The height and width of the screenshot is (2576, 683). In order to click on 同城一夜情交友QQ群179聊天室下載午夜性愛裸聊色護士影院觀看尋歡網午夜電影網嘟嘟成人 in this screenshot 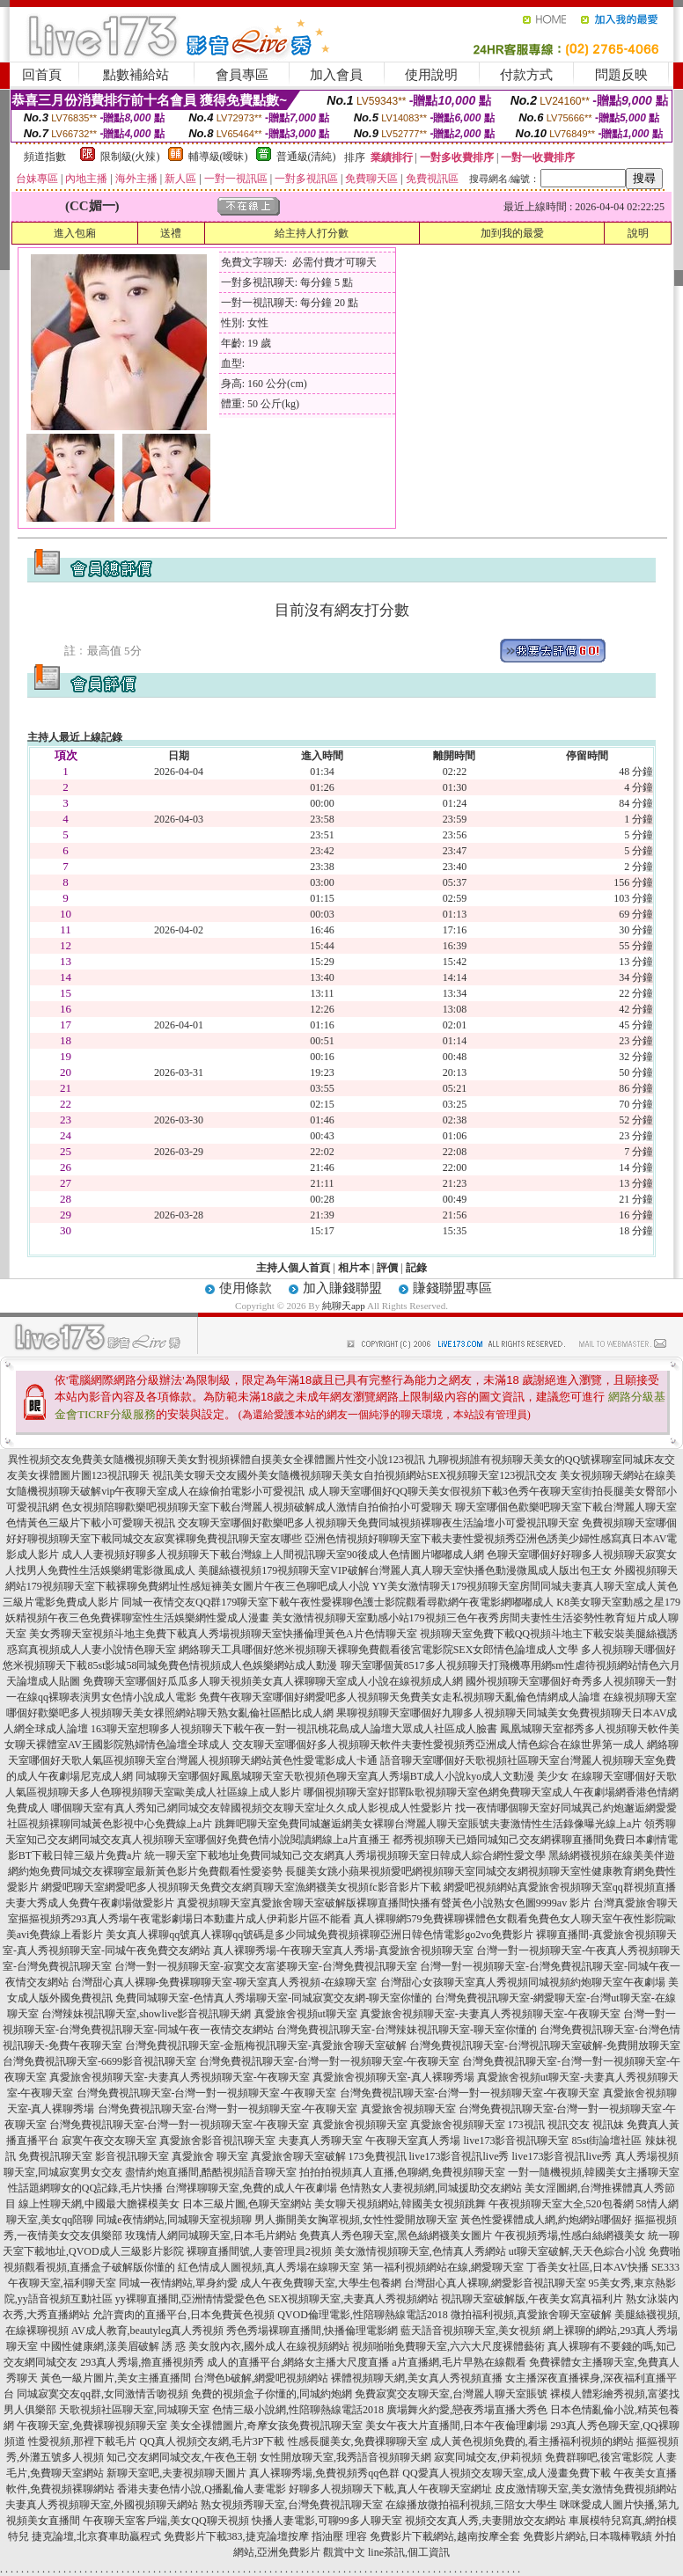, I will do `click(337, 1602)`.